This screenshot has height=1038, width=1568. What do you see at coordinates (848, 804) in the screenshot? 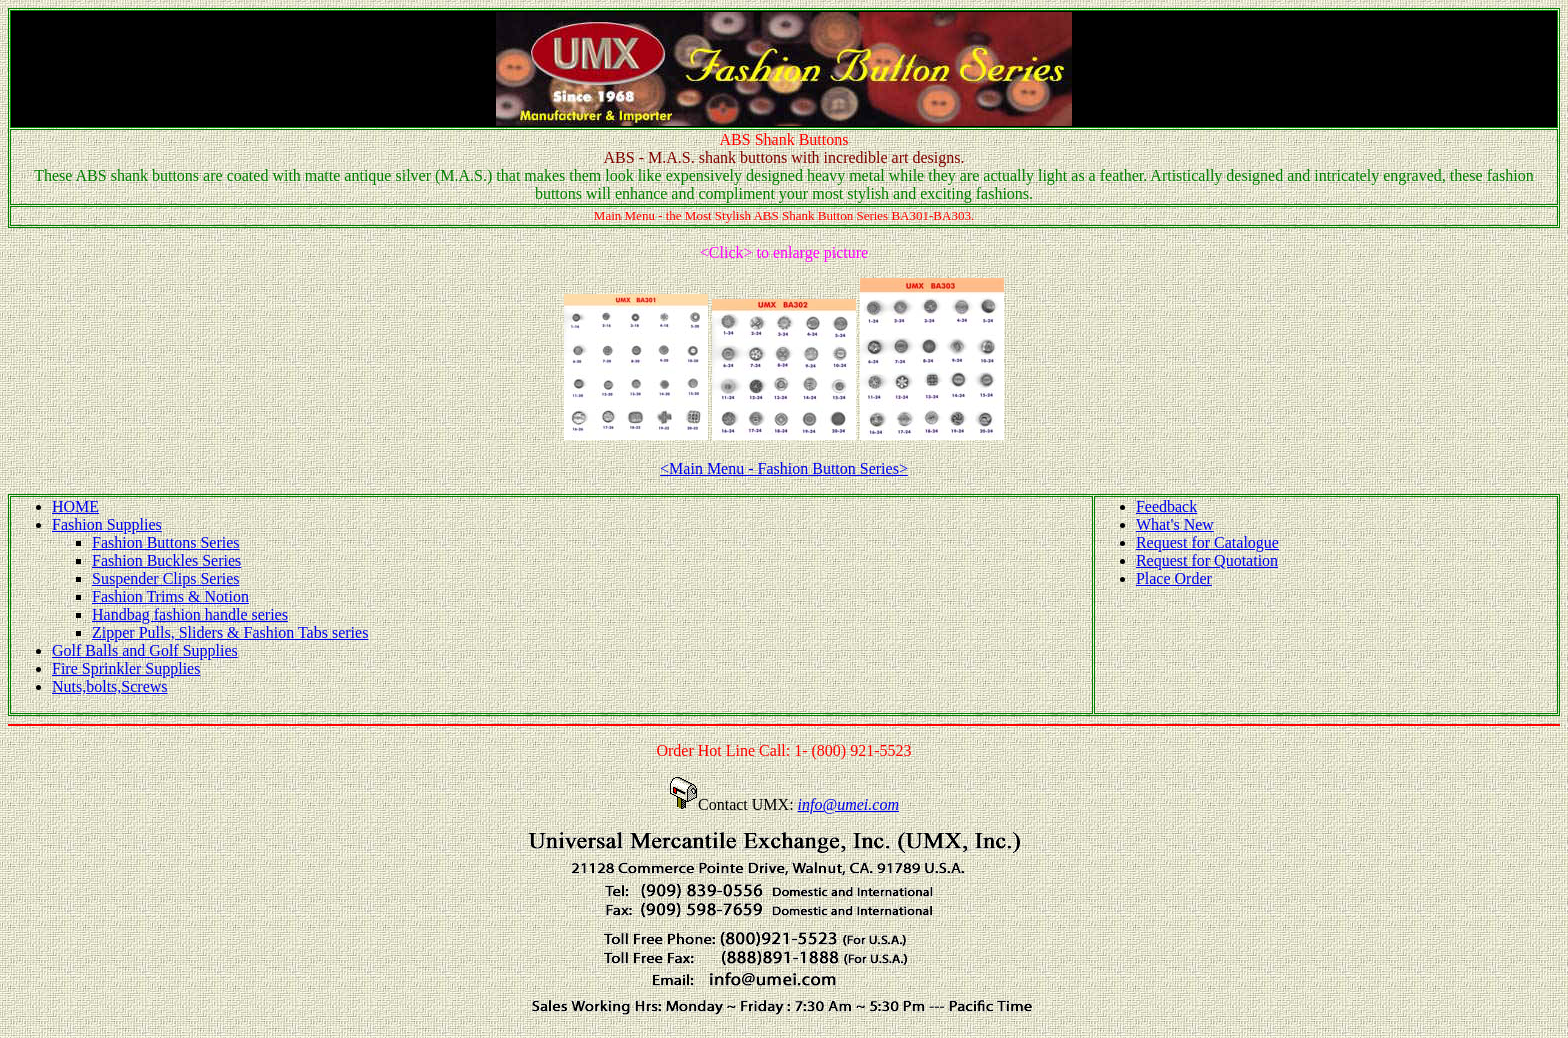
I see `info@umei.com` at bounding box center [848, 804].